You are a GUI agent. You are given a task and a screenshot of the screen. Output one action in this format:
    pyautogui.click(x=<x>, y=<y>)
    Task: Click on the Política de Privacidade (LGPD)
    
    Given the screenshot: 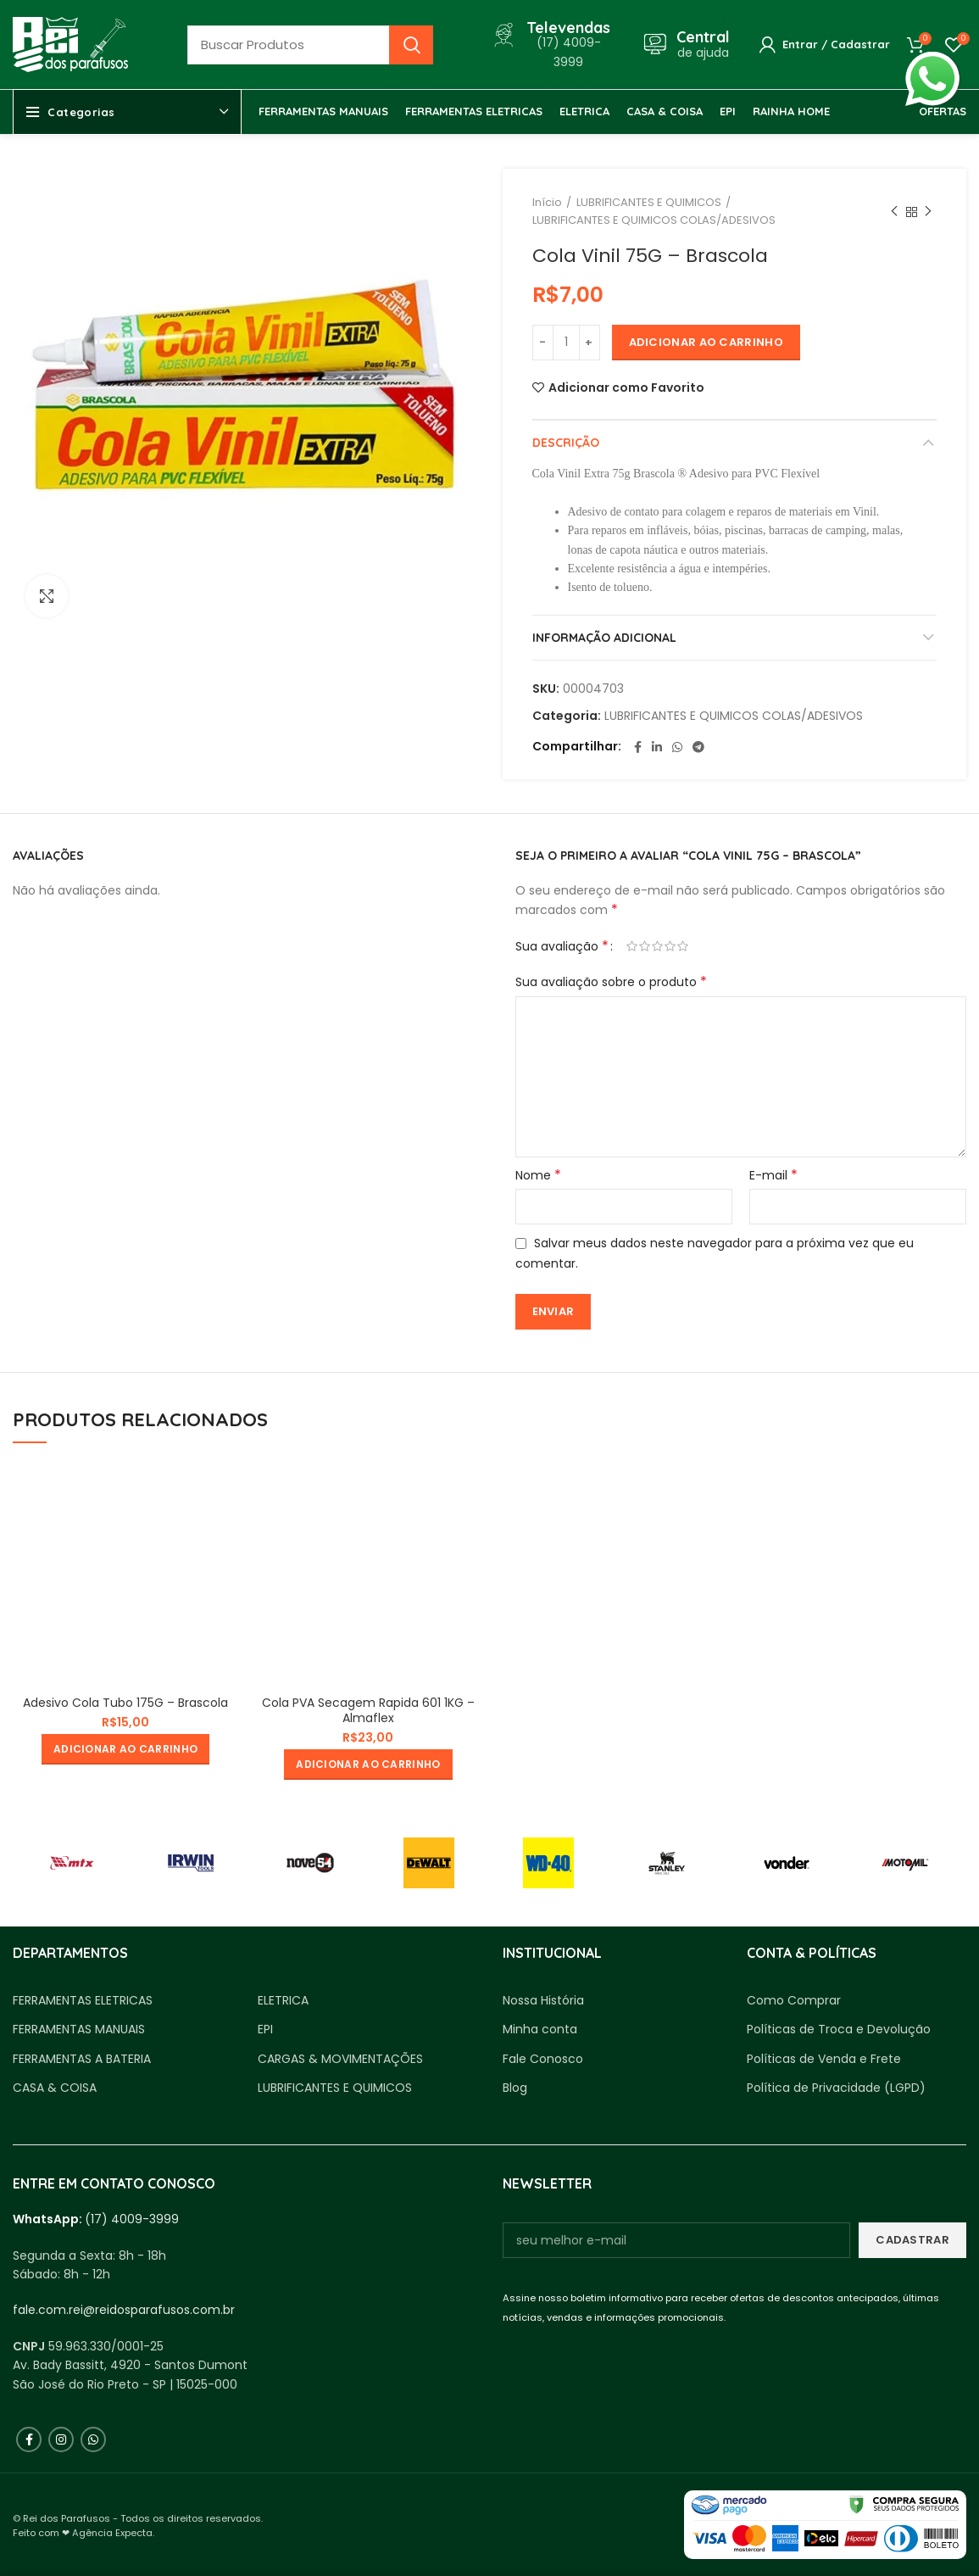 What is the action you would take?
    pyautogui.click(x=836, y=2088)
    